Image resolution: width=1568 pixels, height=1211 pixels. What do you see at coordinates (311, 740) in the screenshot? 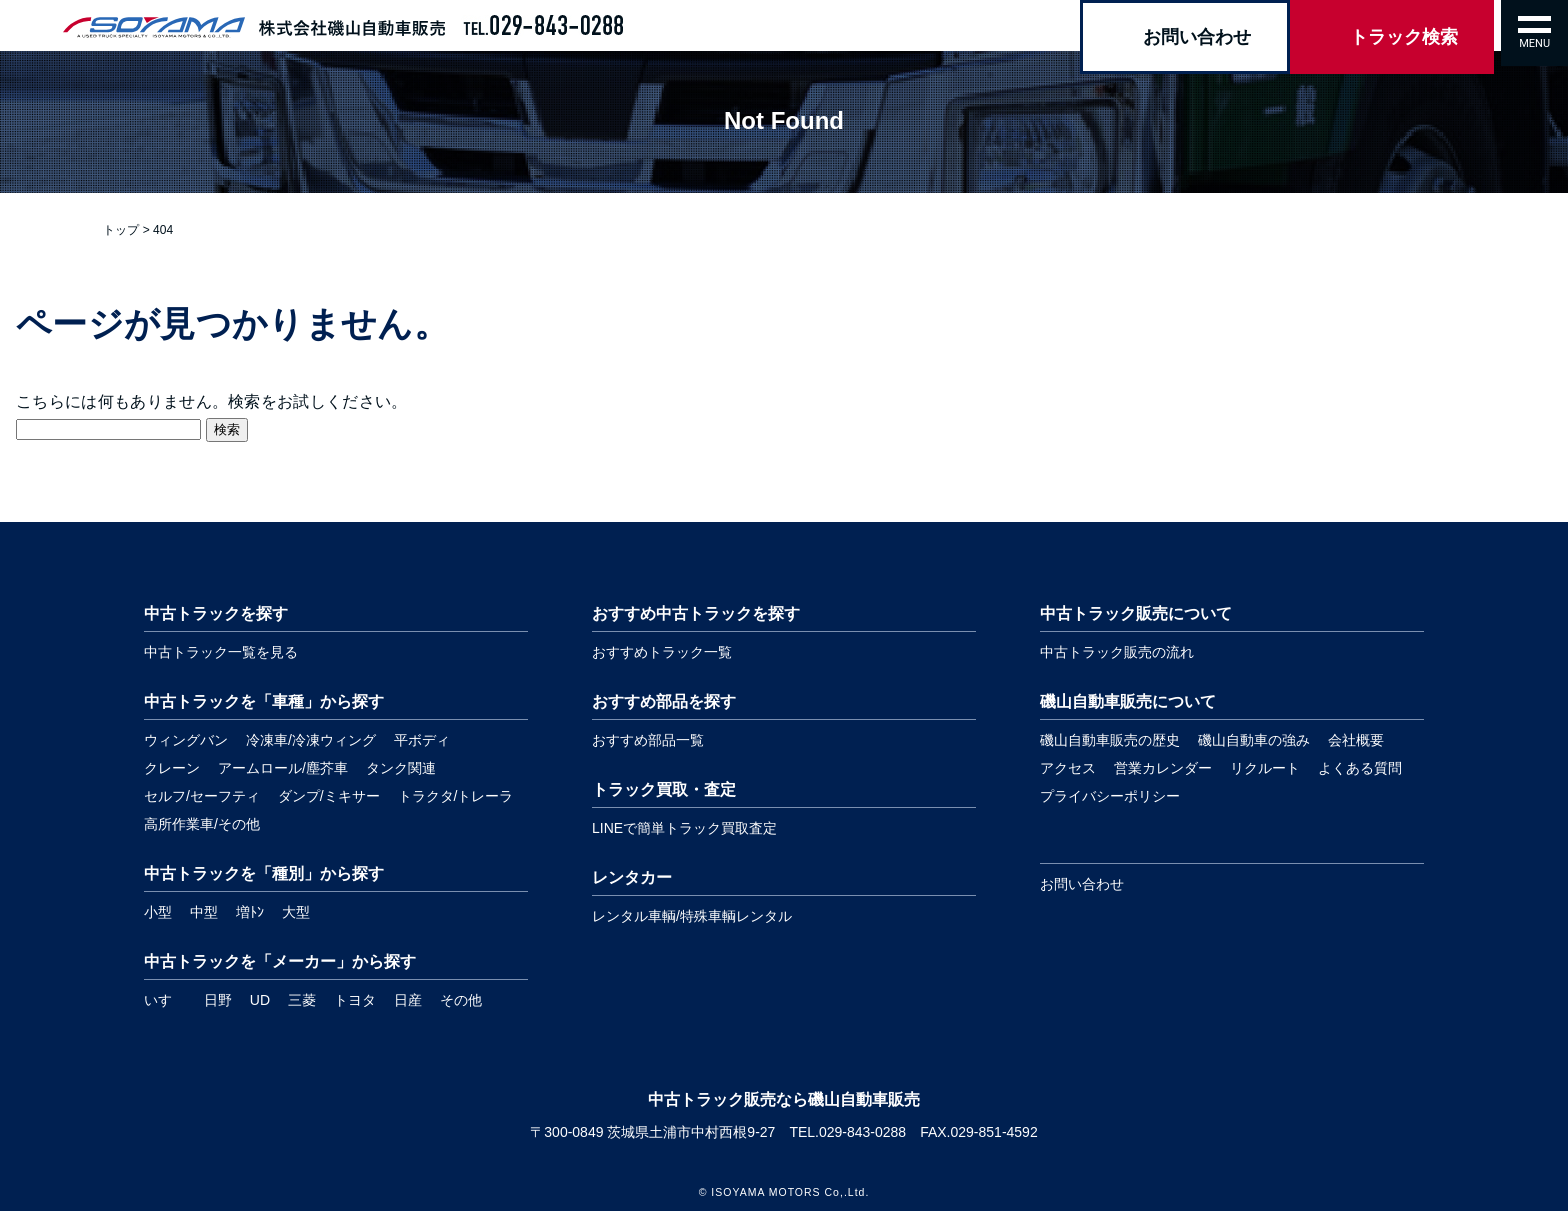
I see `冷凍車/冷凍ウィング` at bounding box center [311, 740].